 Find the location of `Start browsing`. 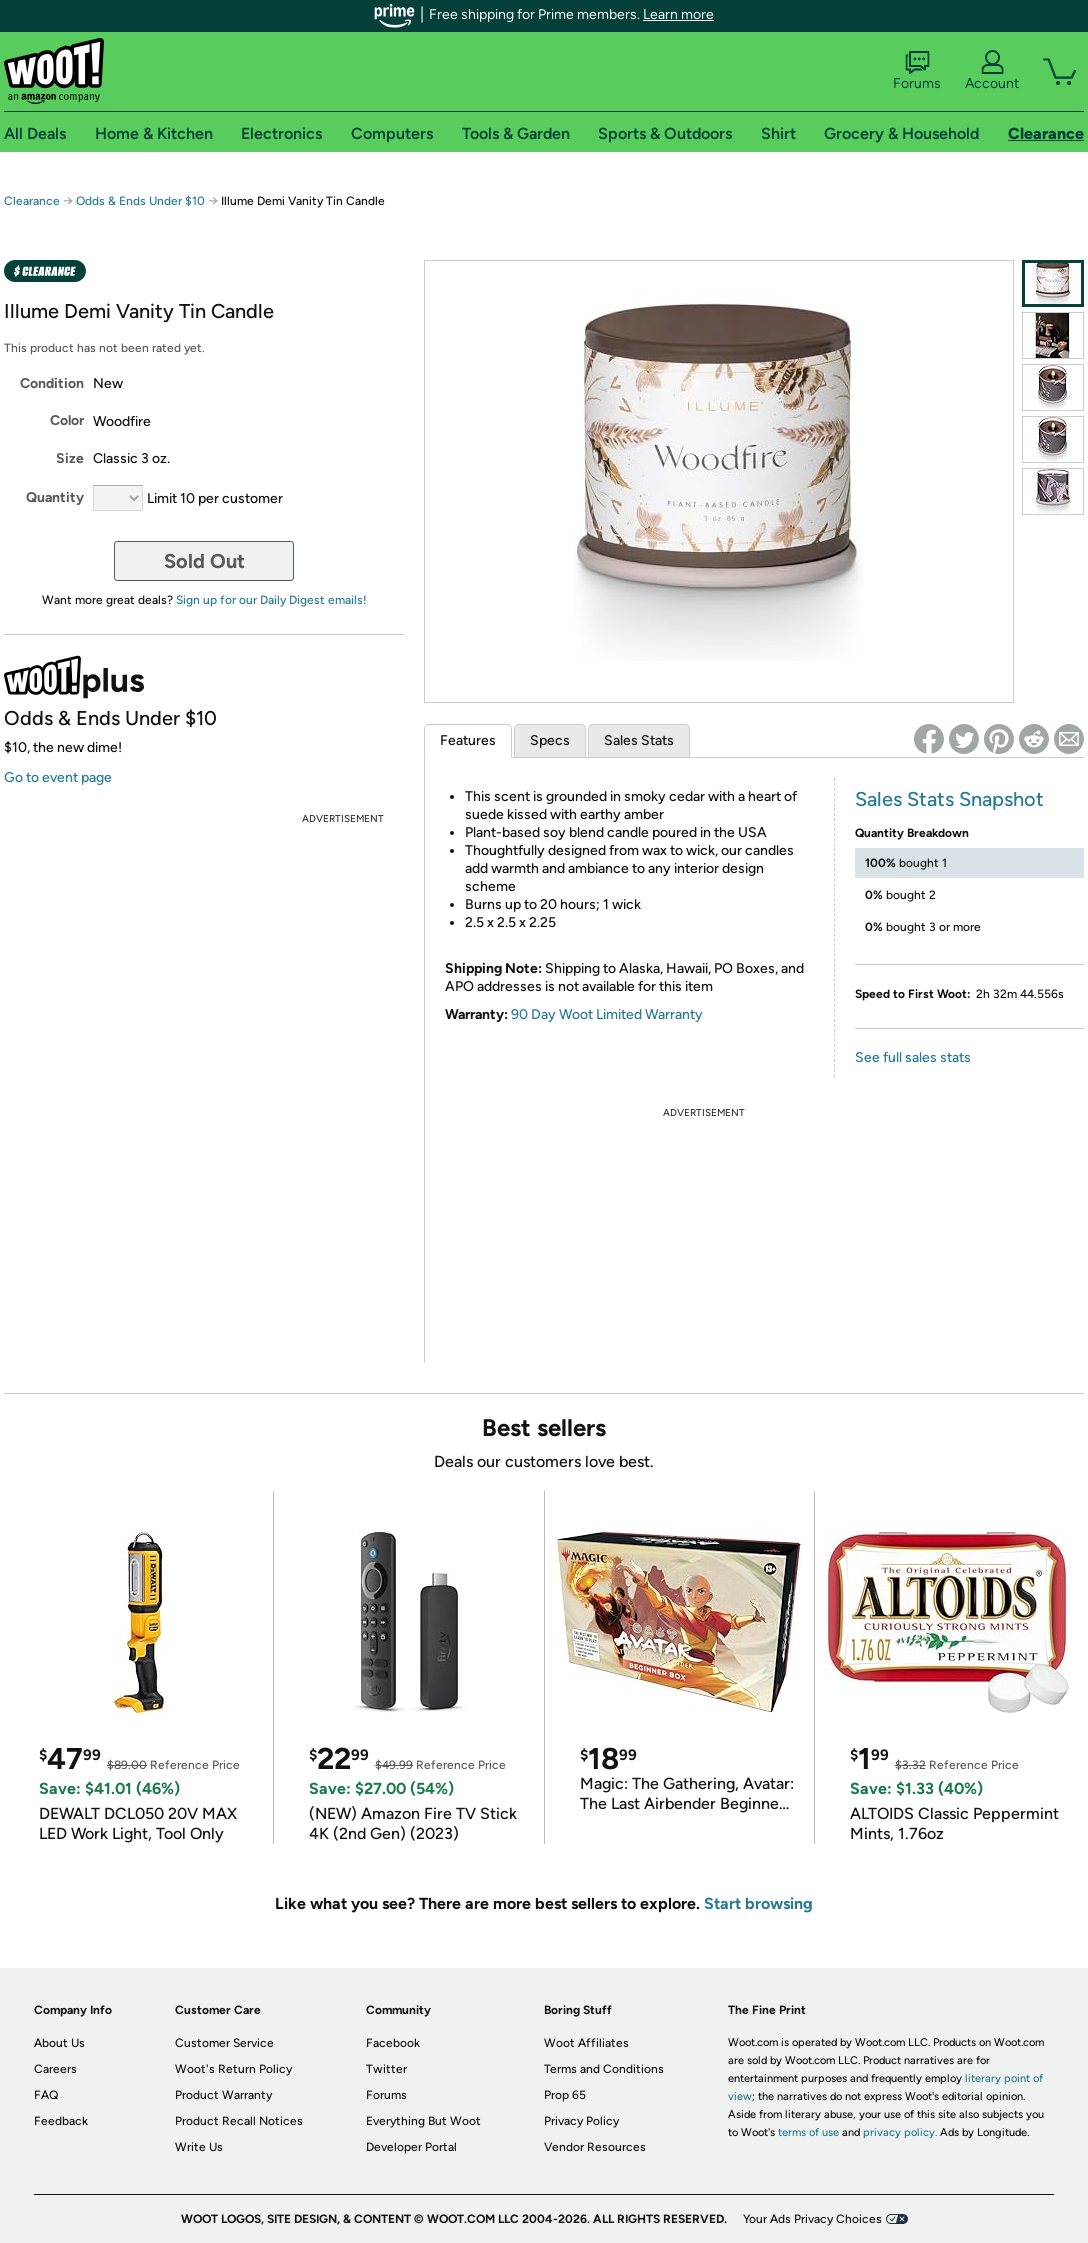

Start browsing is located at coordinates (758, 1903).